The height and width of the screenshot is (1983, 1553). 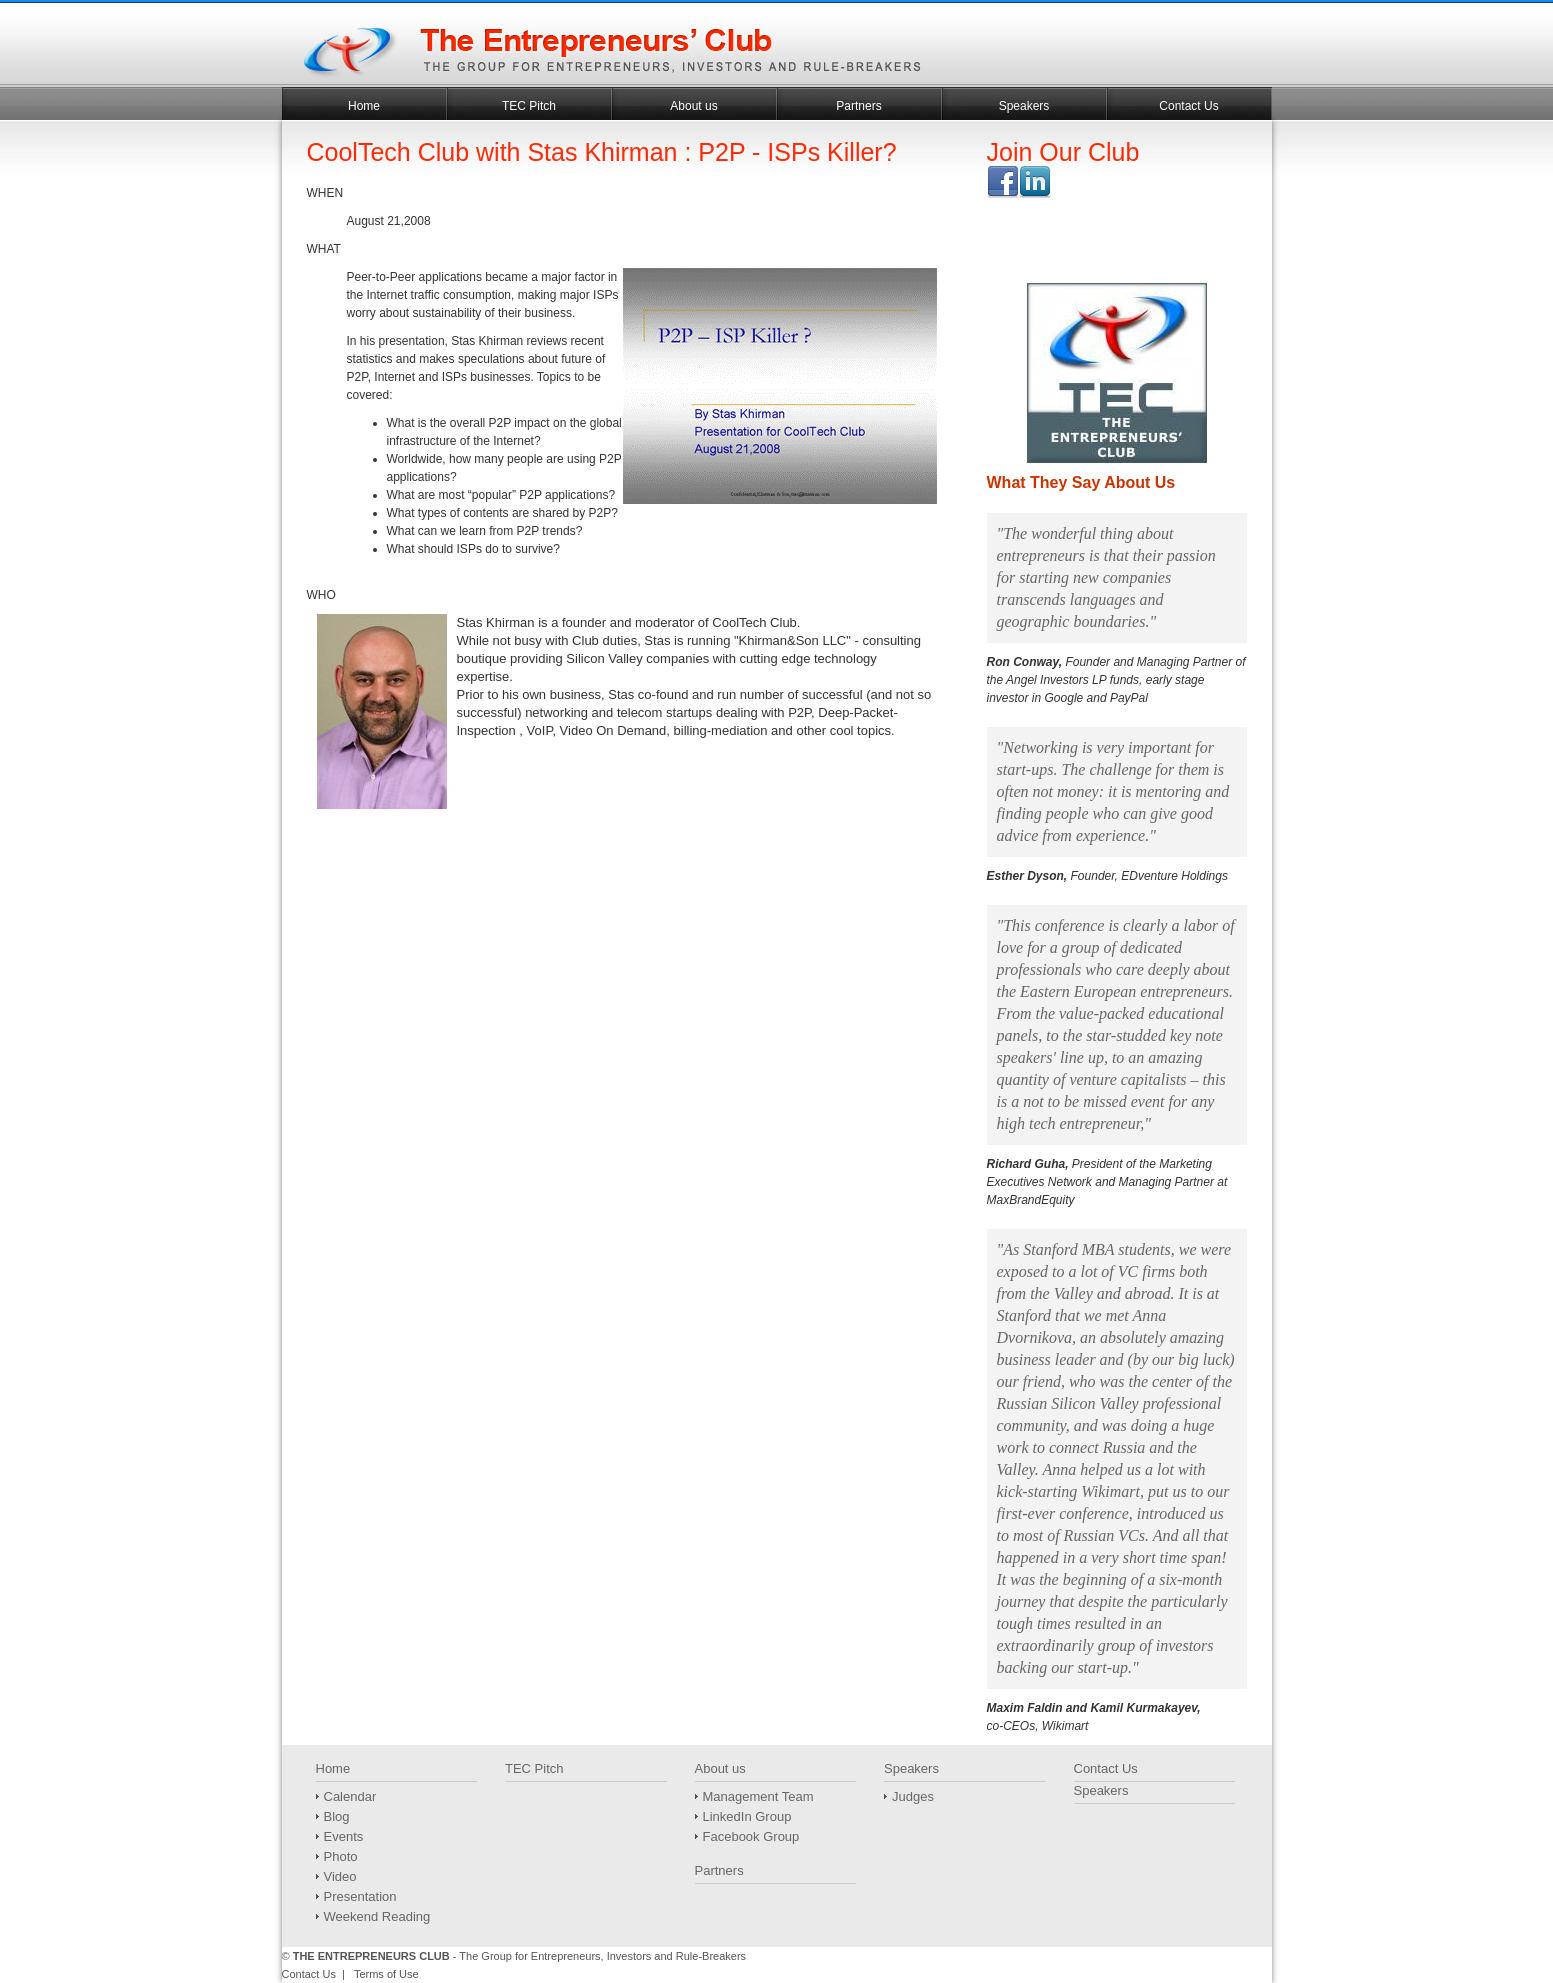 What do you see at coordinates (529, 106) in the screenshot?
I see `TEC Pitch` at bounding box center [529, 106].